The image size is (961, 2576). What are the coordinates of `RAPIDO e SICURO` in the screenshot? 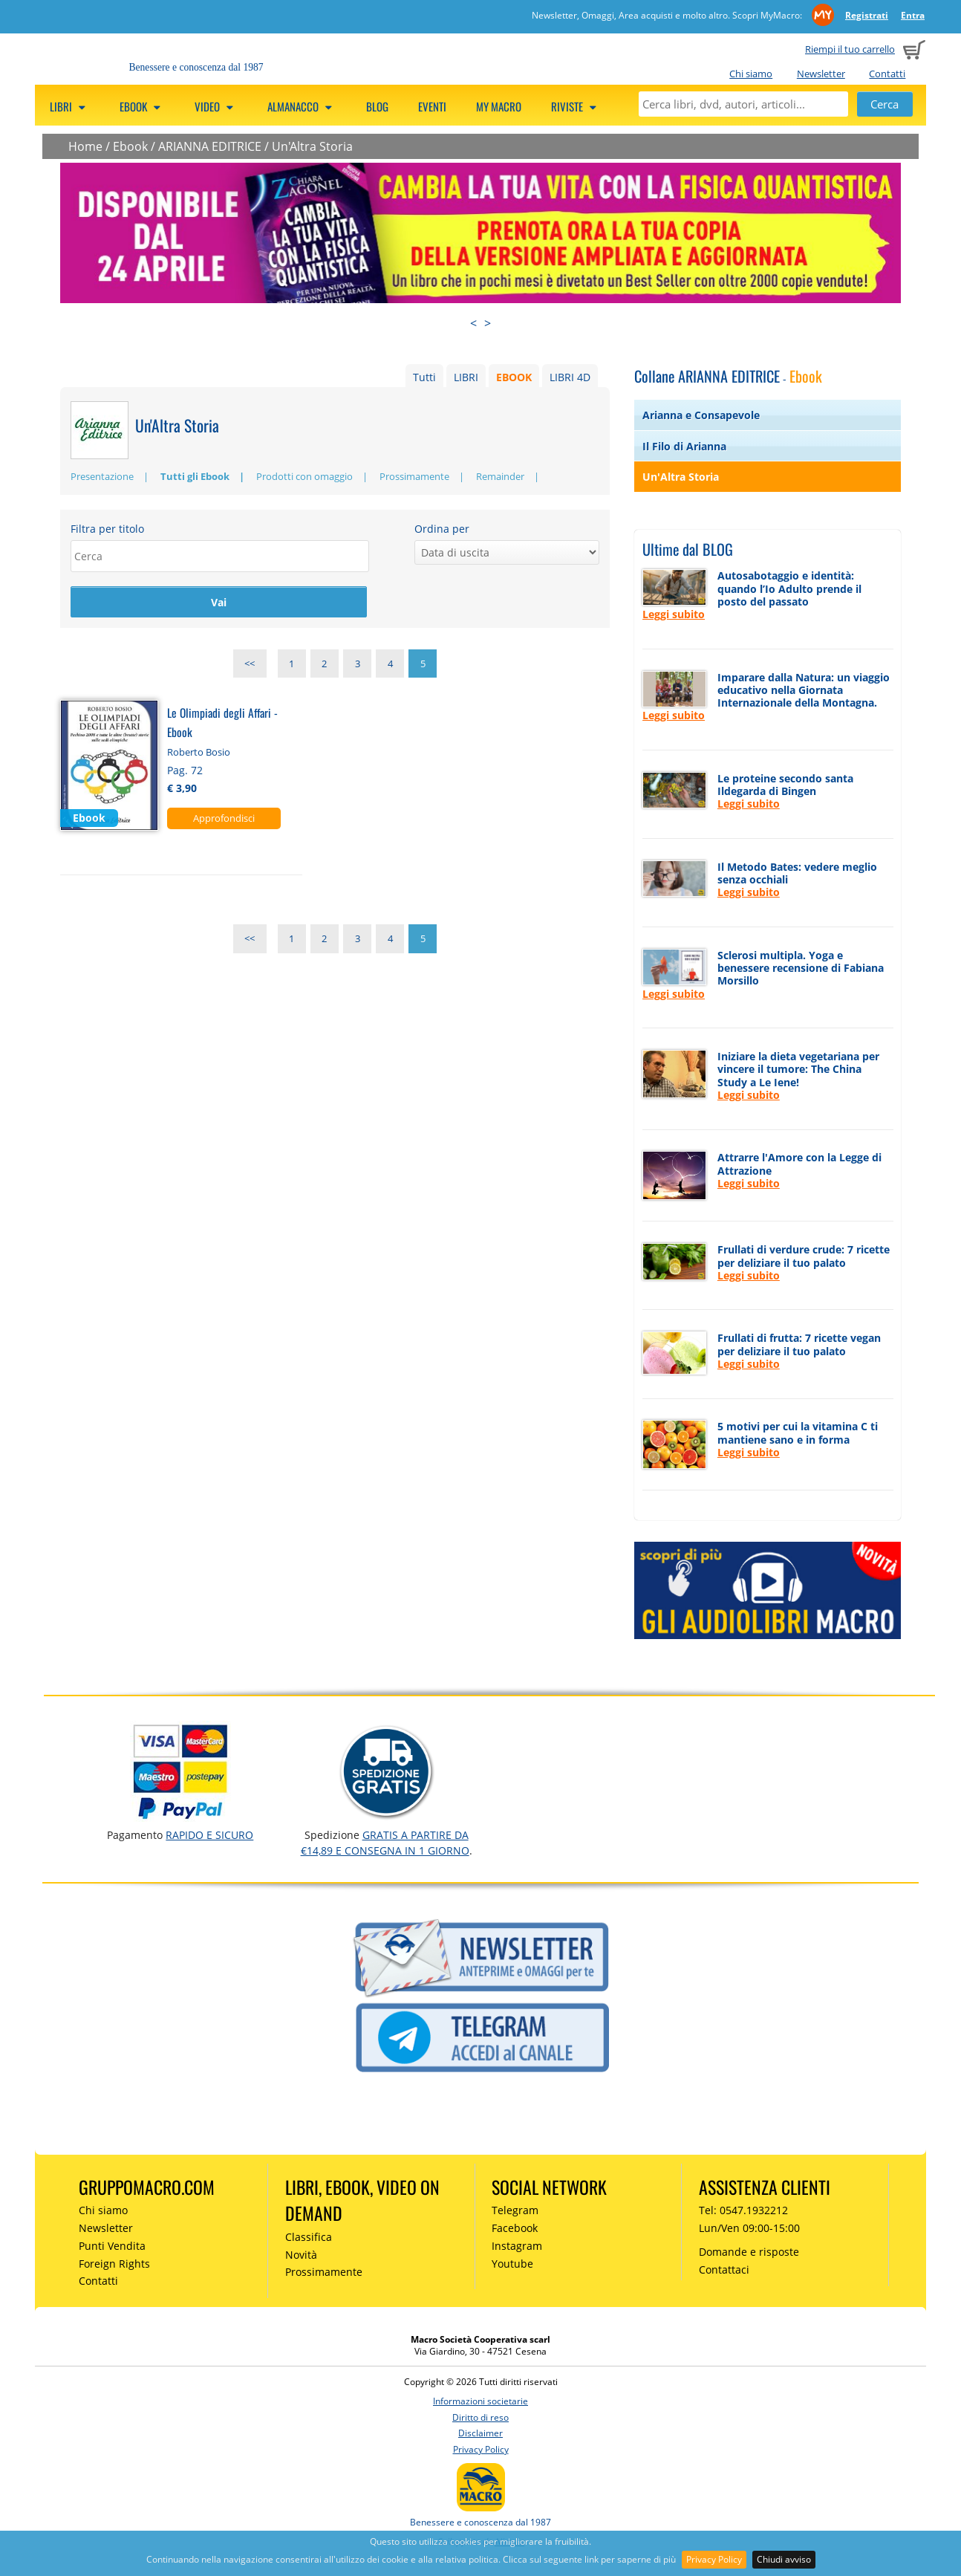 It's located at (209, 1835).